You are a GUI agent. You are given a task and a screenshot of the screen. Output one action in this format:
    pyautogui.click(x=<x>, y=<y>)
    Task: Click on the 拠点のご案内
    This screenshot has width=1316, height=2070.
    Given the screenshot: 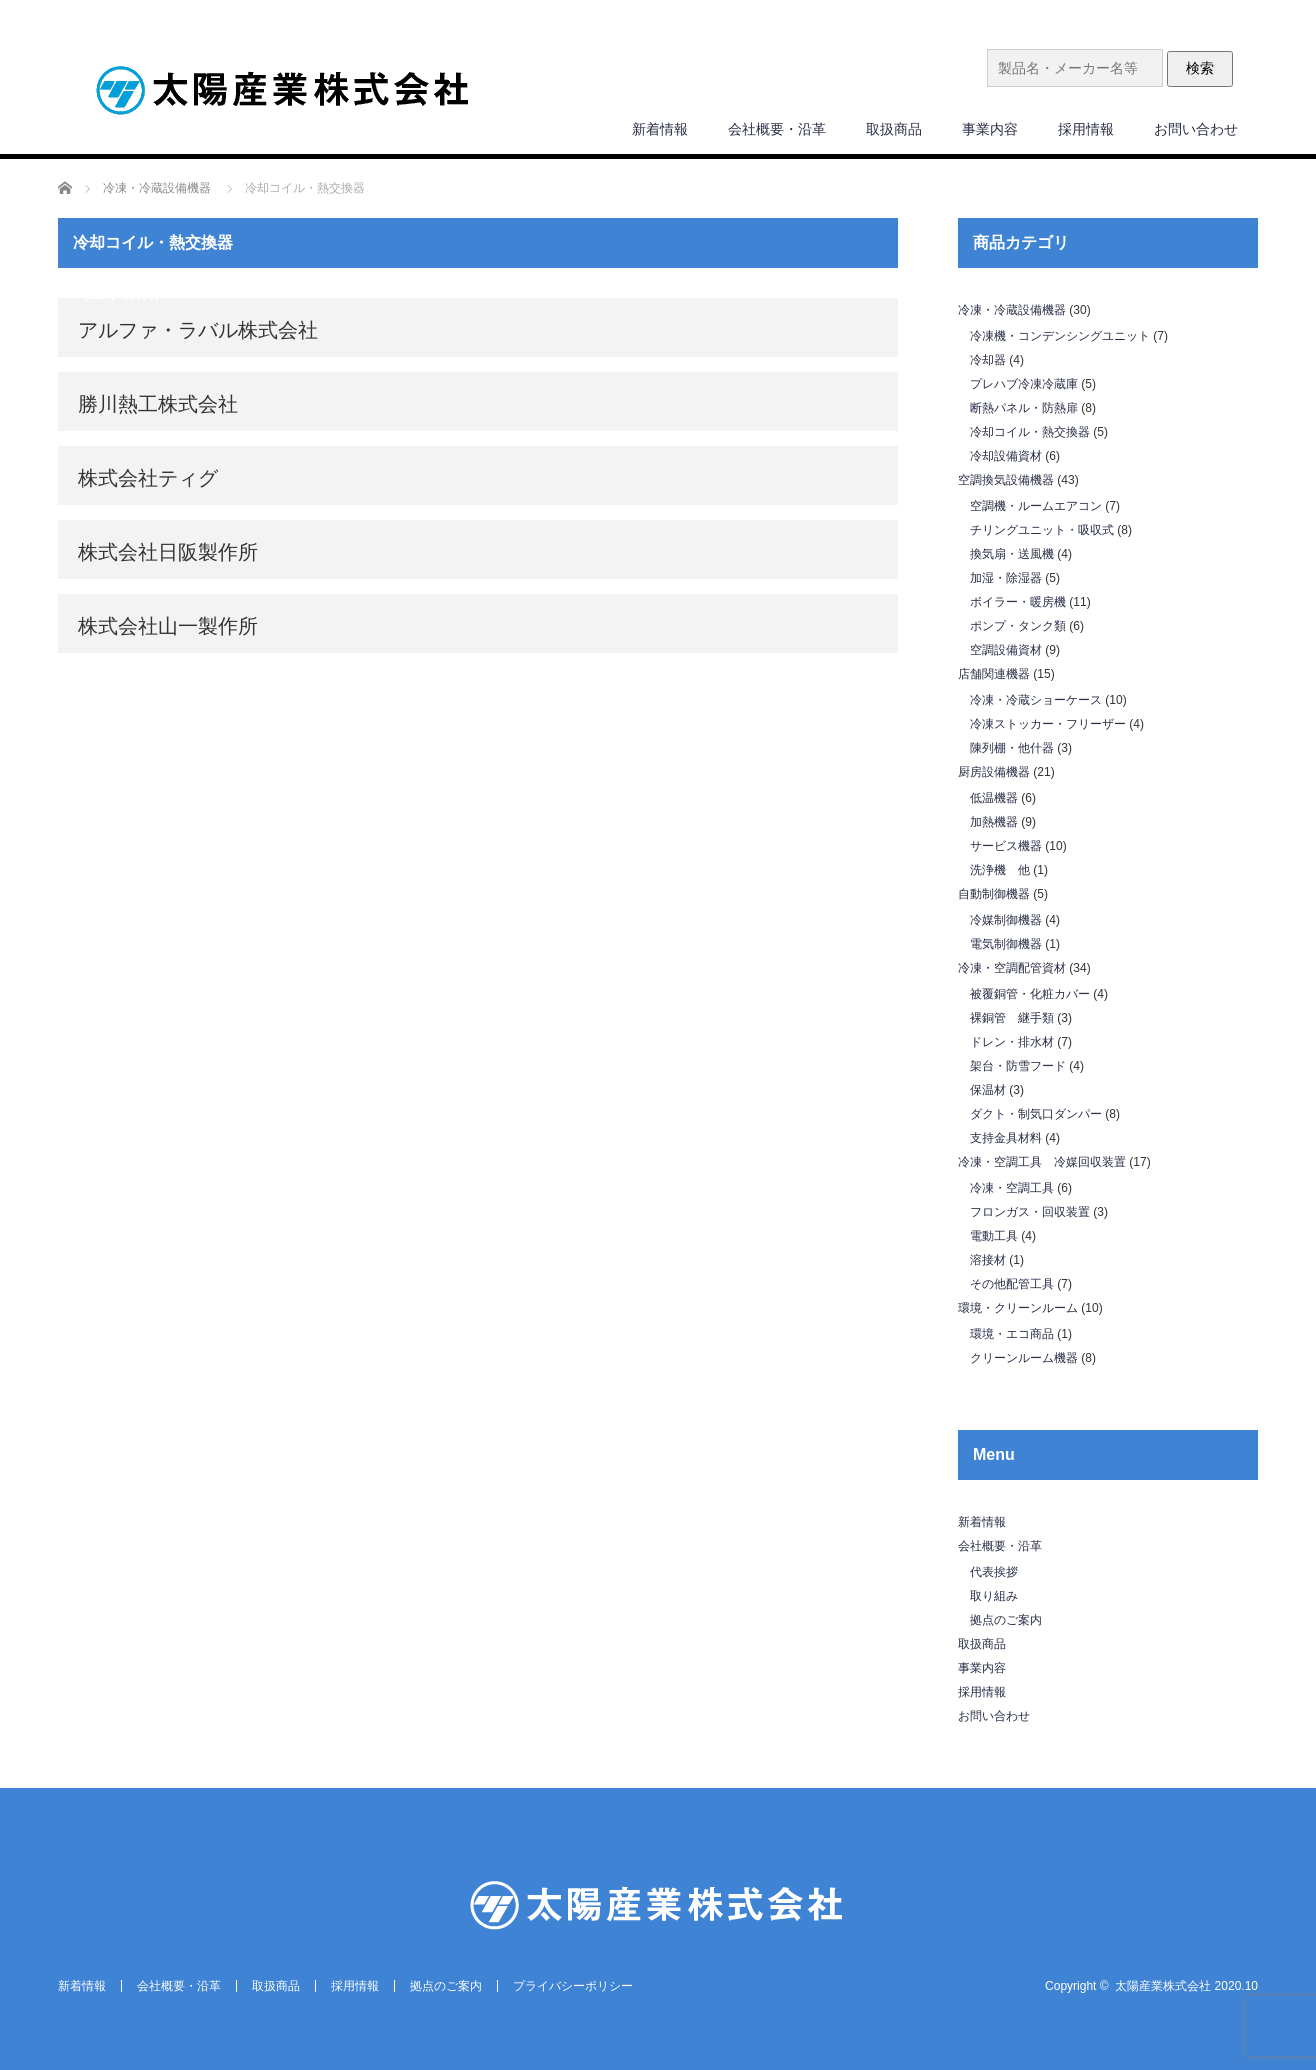 What is the action you would take?
    pyautogui.click(x=1006, y=1620)
    